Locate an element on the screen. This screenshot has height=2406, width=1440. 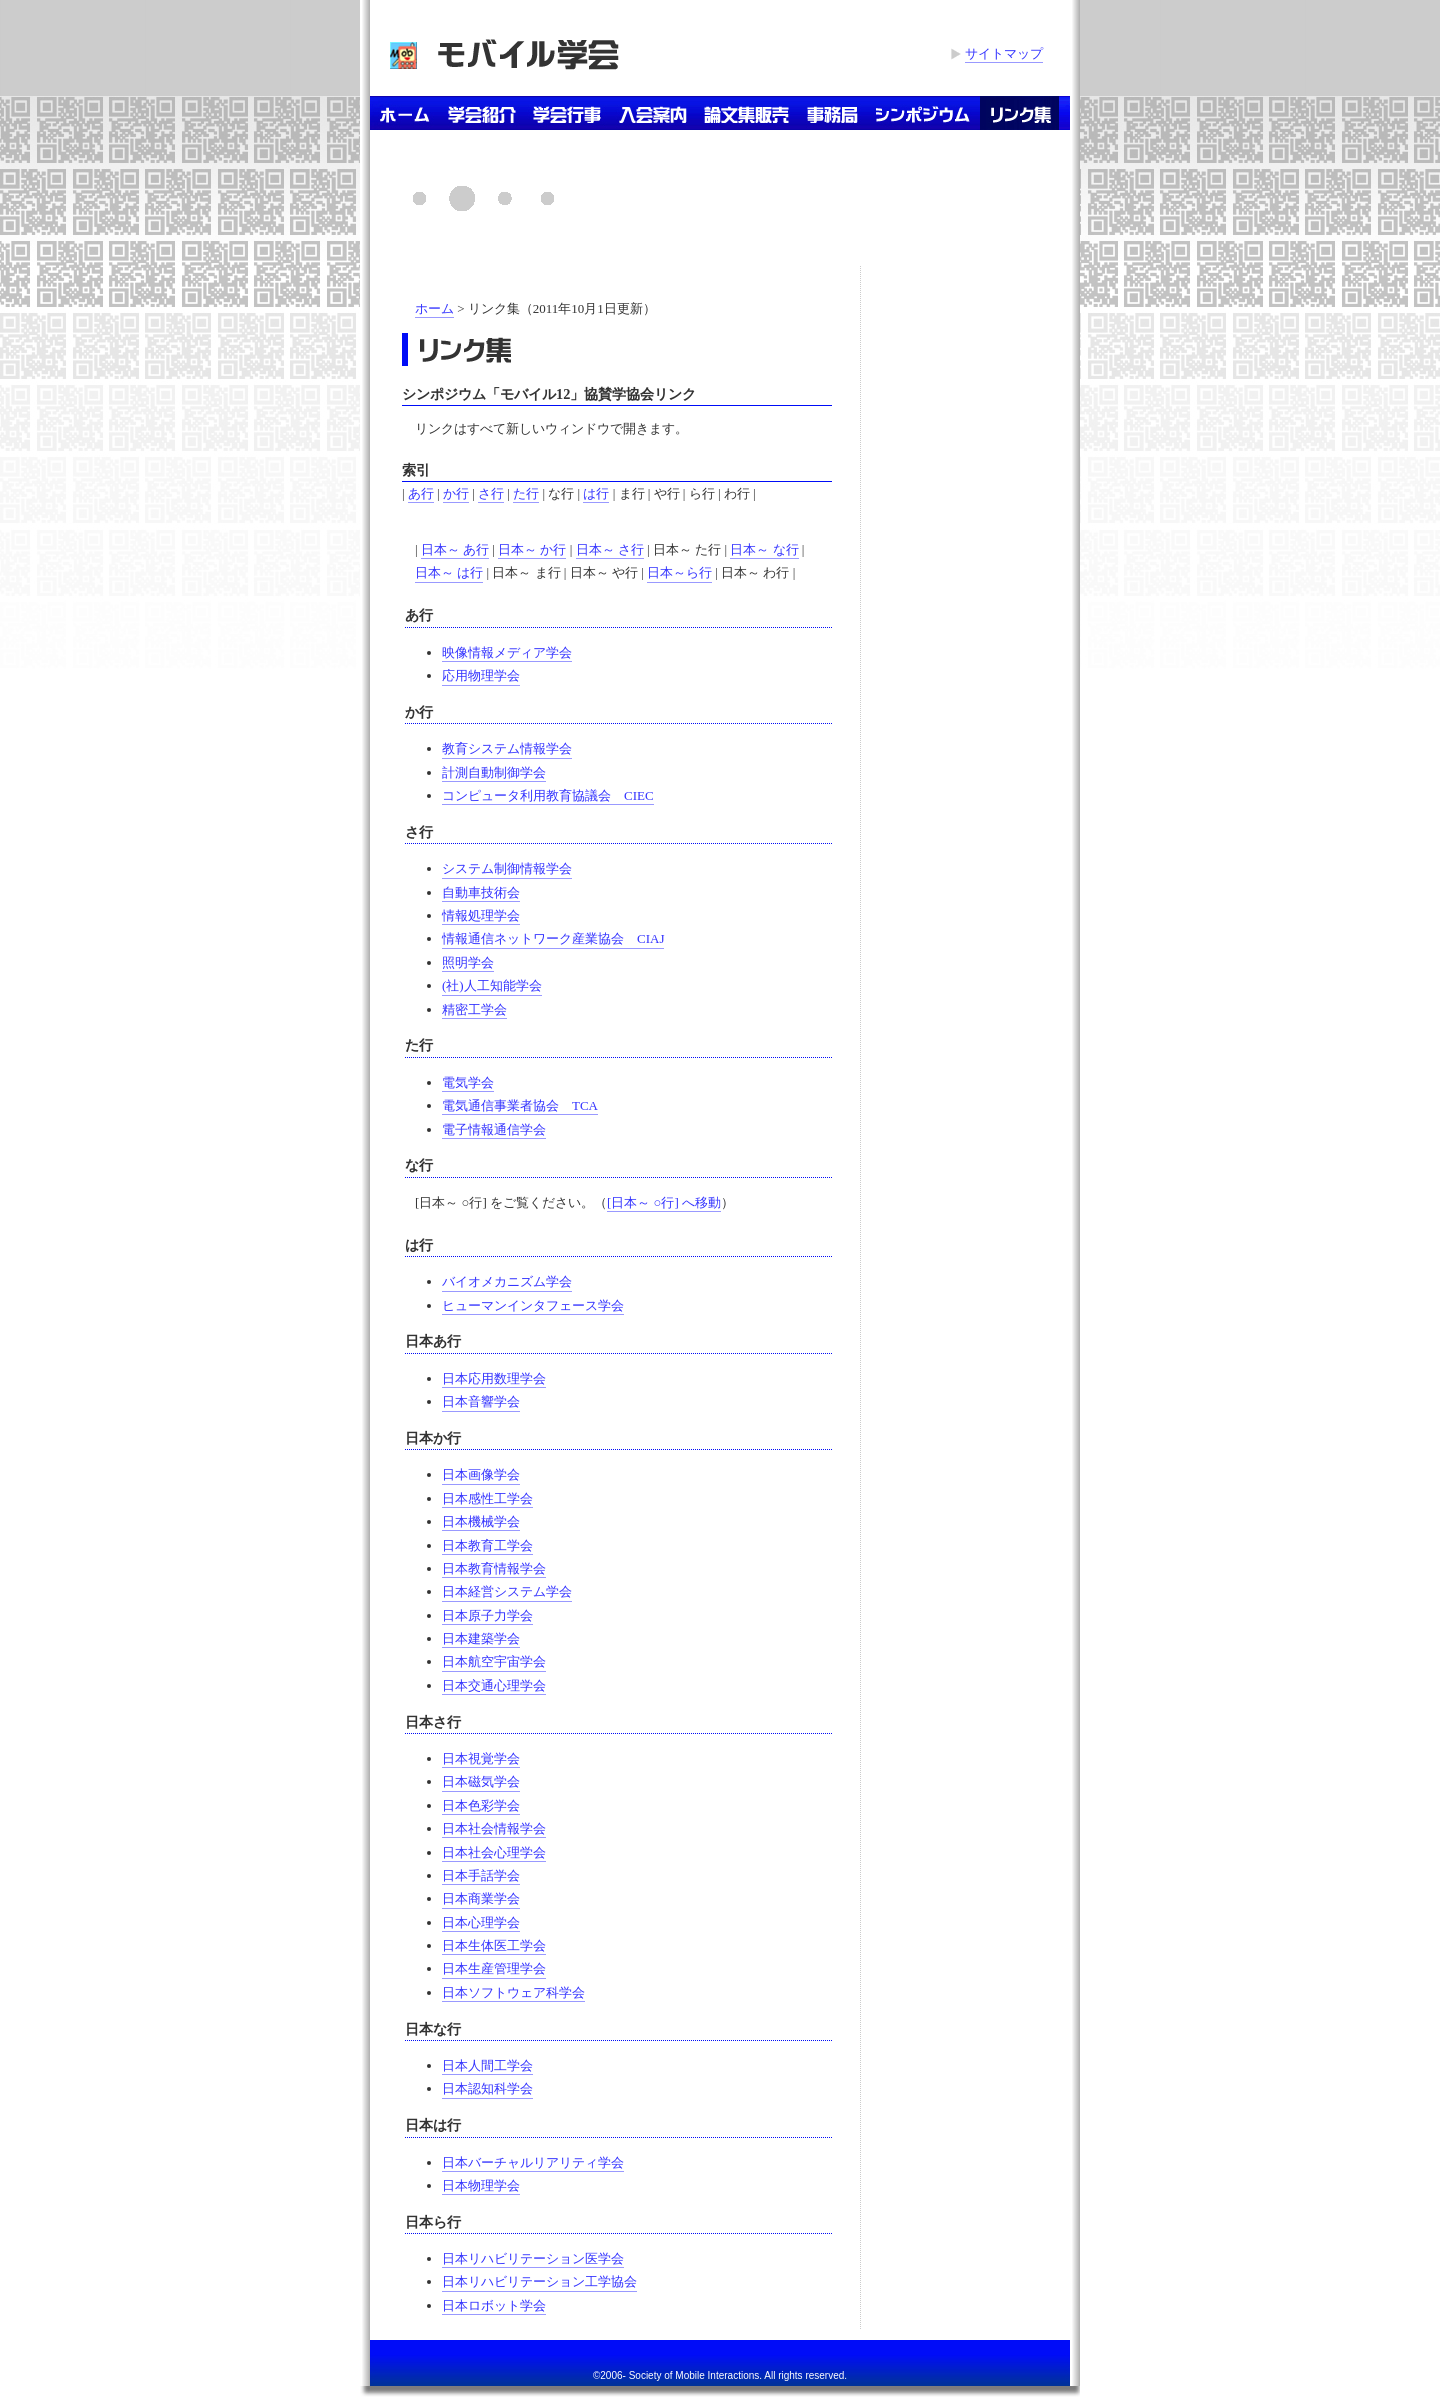
システム制御情報学会 is located at coordinates (507, 868).